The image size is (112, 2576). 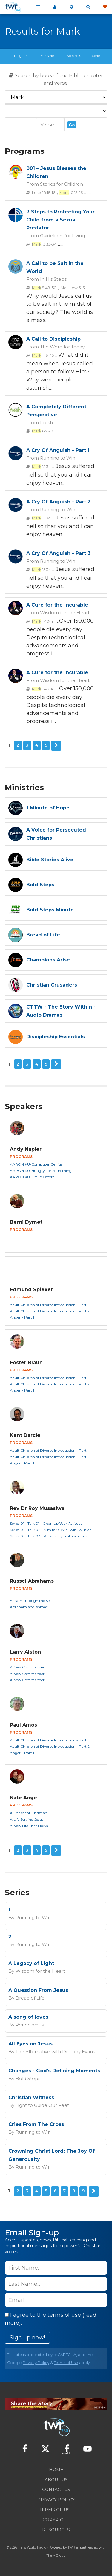 What do you see at coordinates (72, 125) in the screenshot?
I see `Go` at bounding box center [72, 125].